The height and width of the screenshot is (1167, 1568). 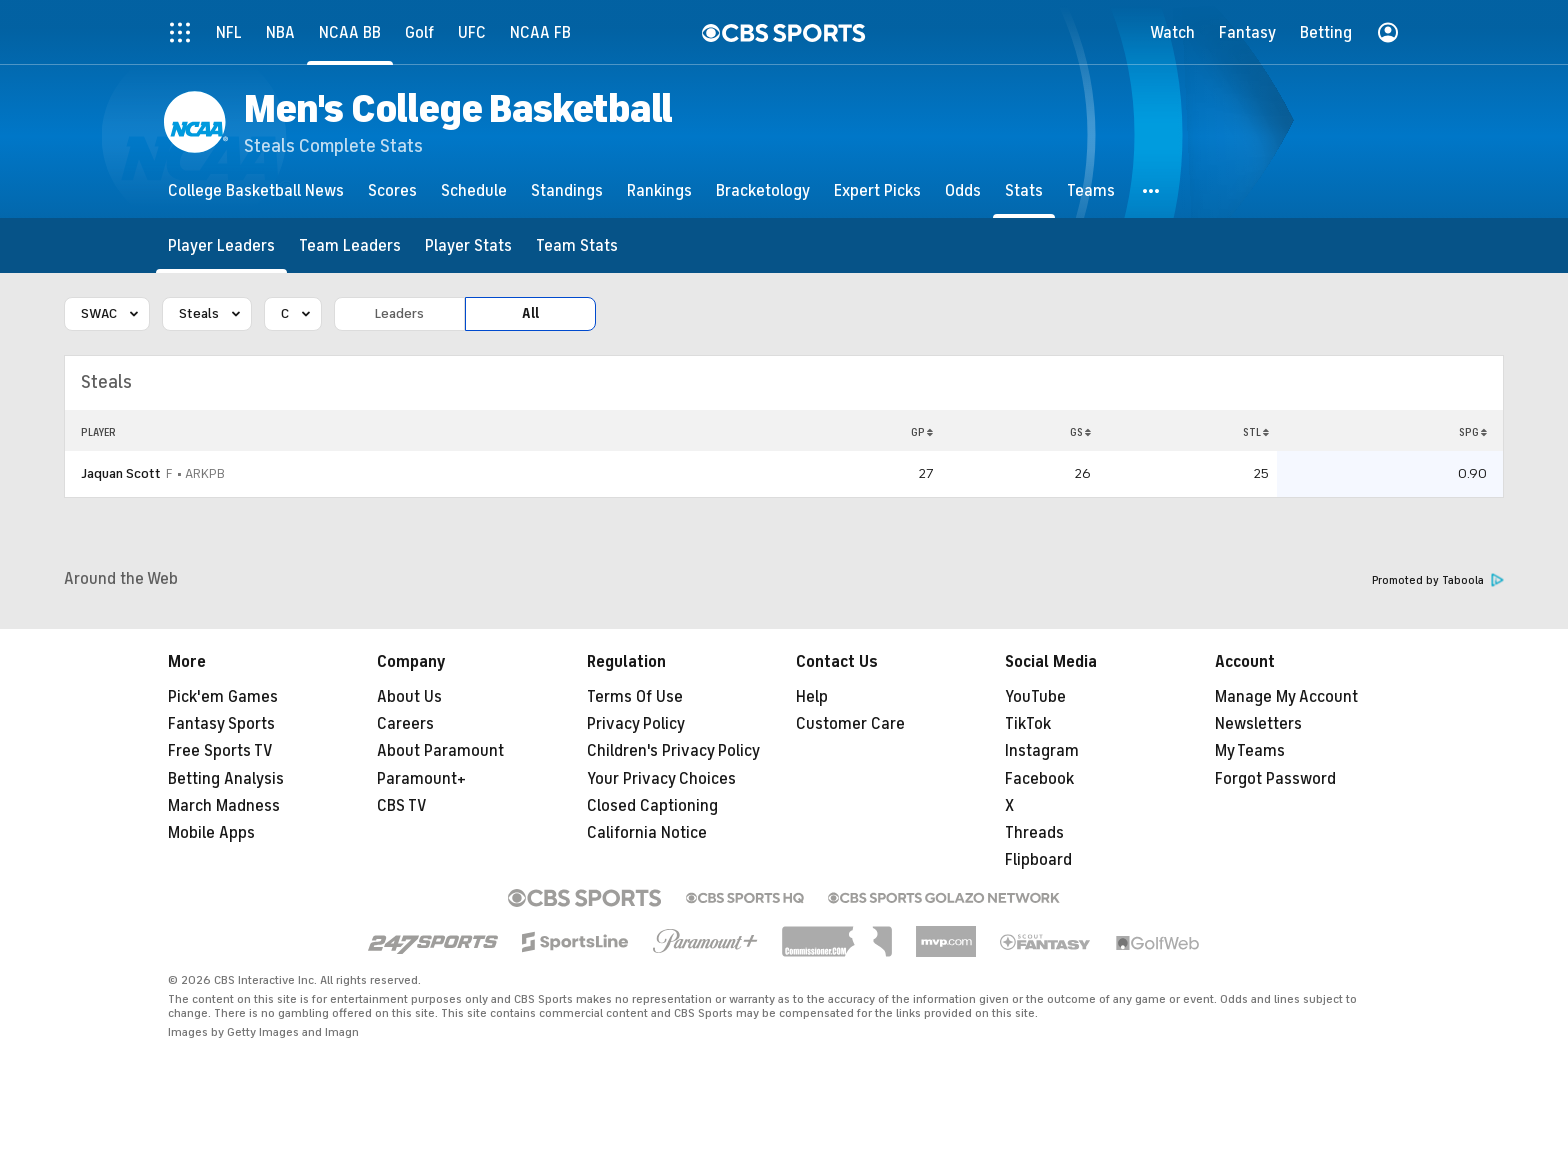 I want to click on Manage My Account, so click(x=1286, y=697).